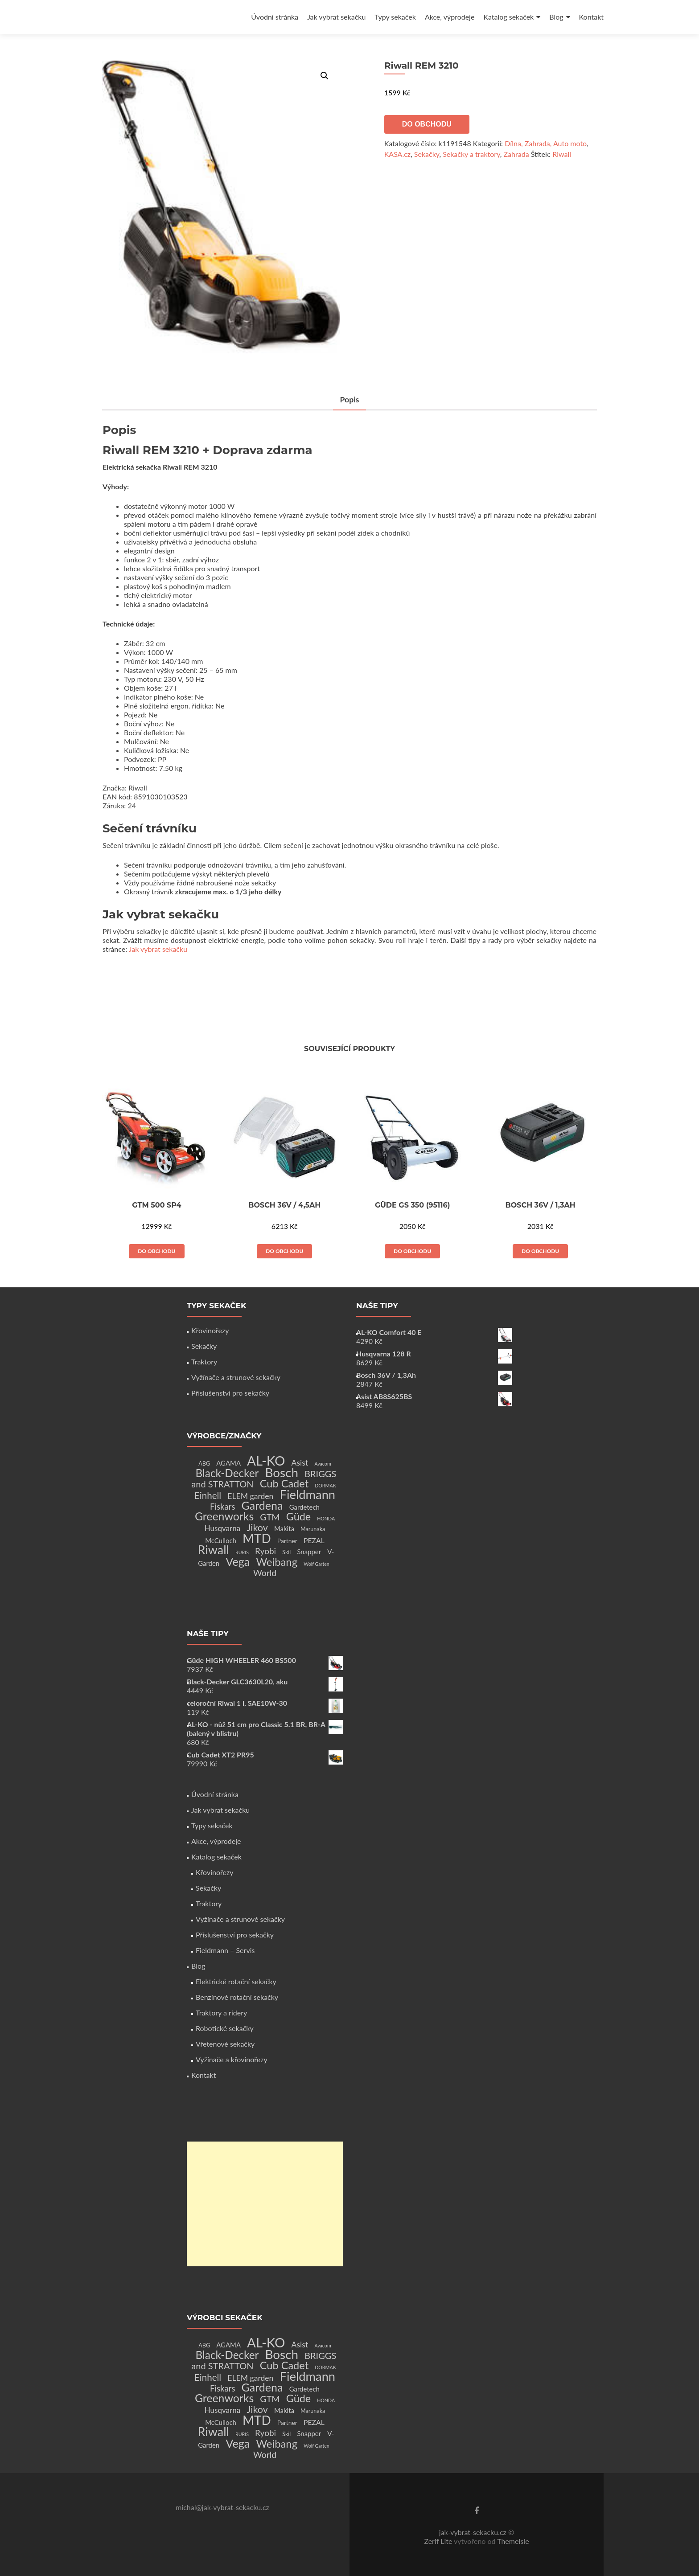 Image resolution: width=699 pixels, height=2576 pixels. Describe the element at coordinates (222, 1506) in the screenshot. I see `Fiskars [Fiskars (10 produktů)]` at that location.